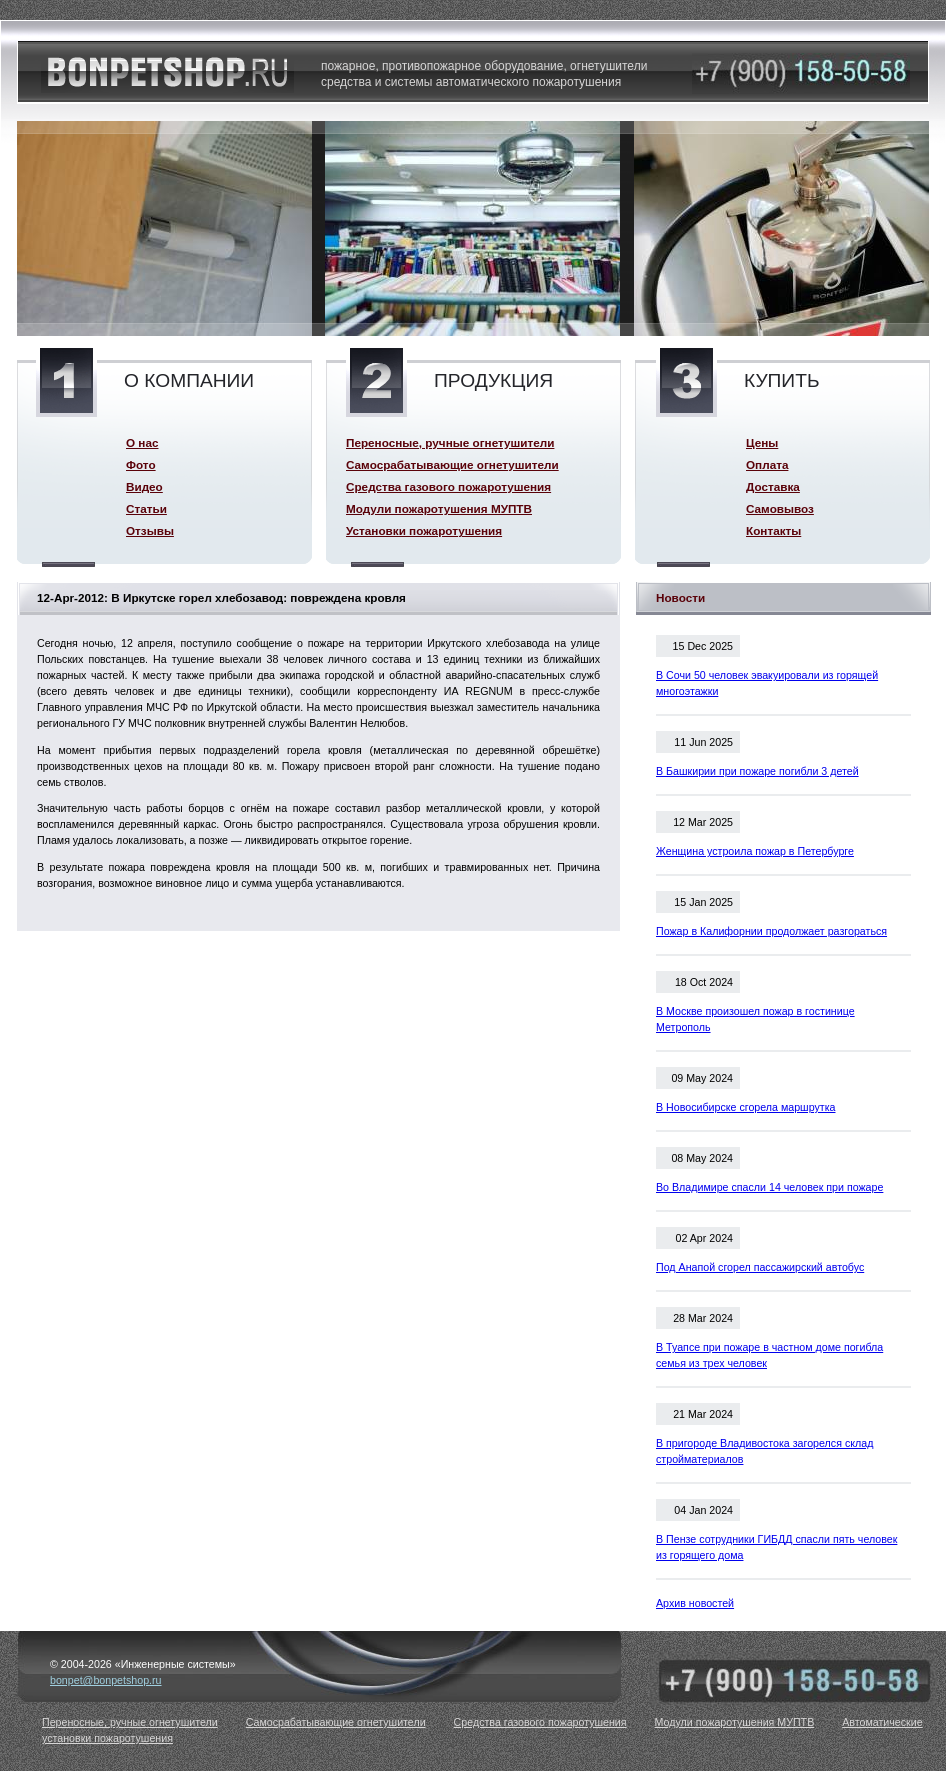 The image size is (946, 1771). What do you see at coordinates (452, 464) in the screenshot?
I see `Самосрабатывающие огнетушители` at bounding box center [452, 464].